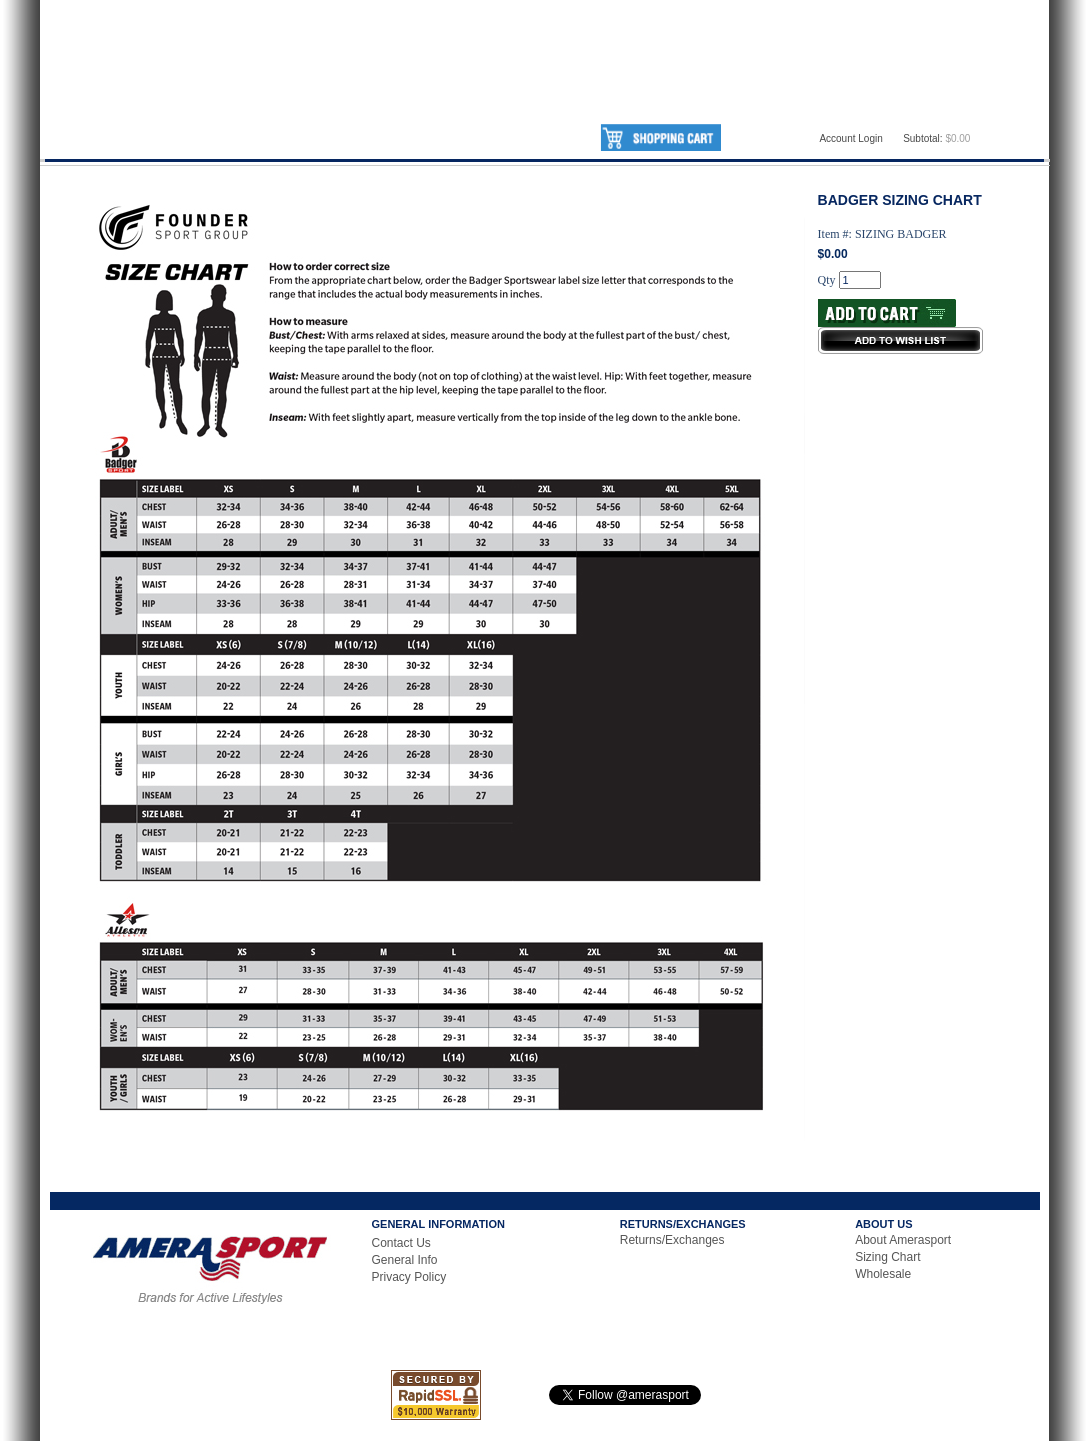 The image size is (1089, 1441). What do you see at coordinates (672, 1240) in the screenshot?
I see `Returns/Exchanges` at bounding box center [672, 1240].